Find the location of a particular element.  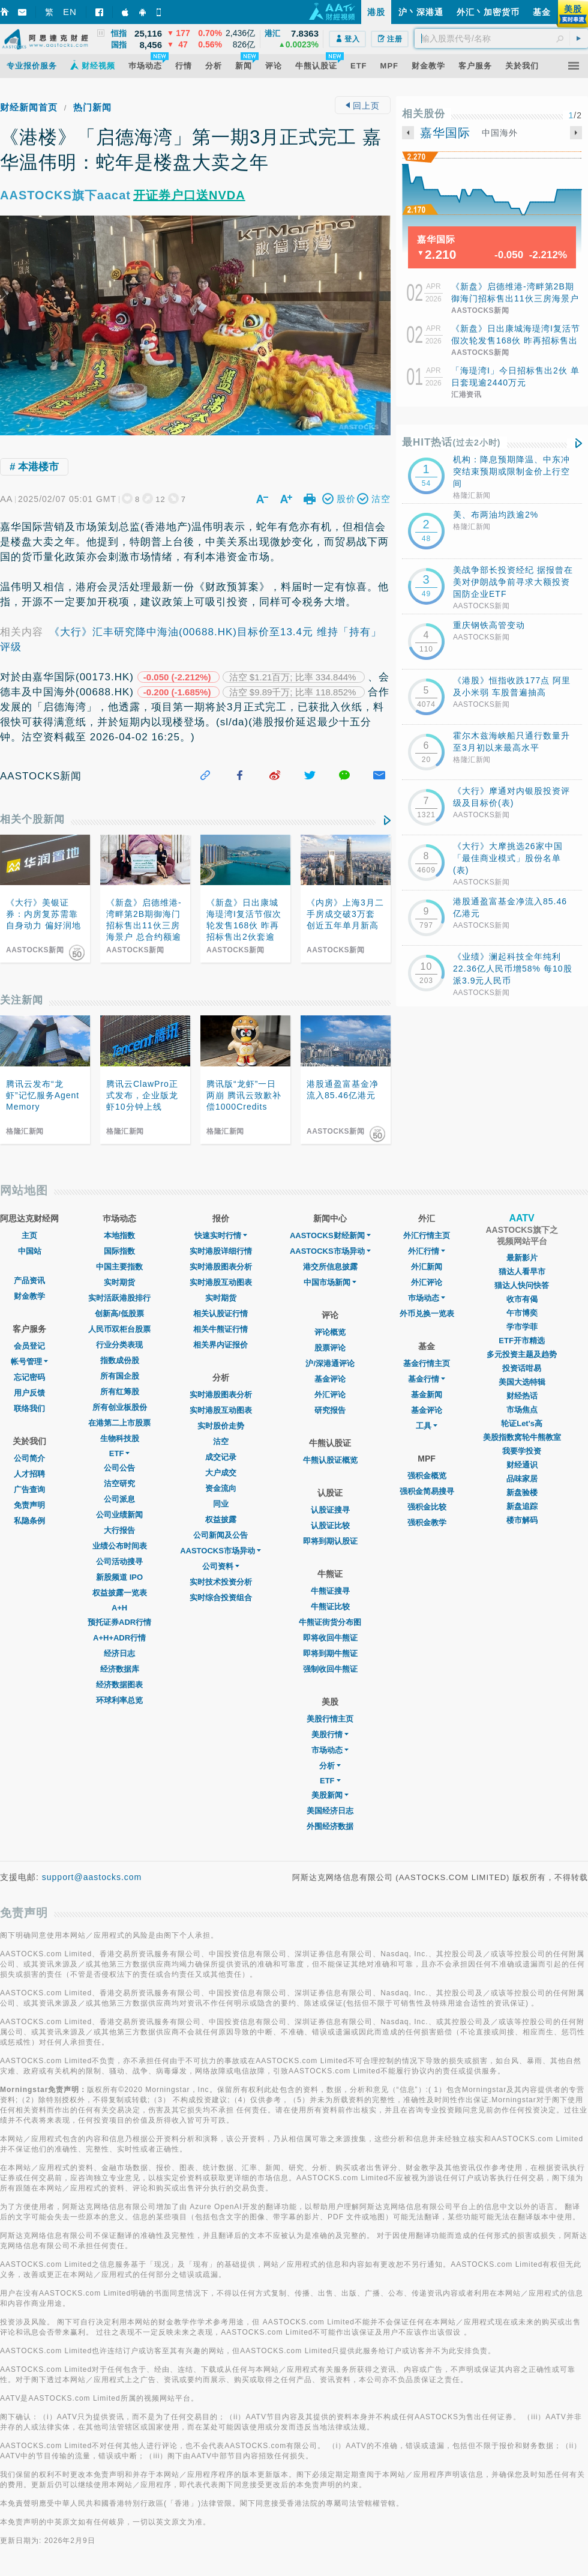

收市有偈 is located at coordinates (522, 1299).